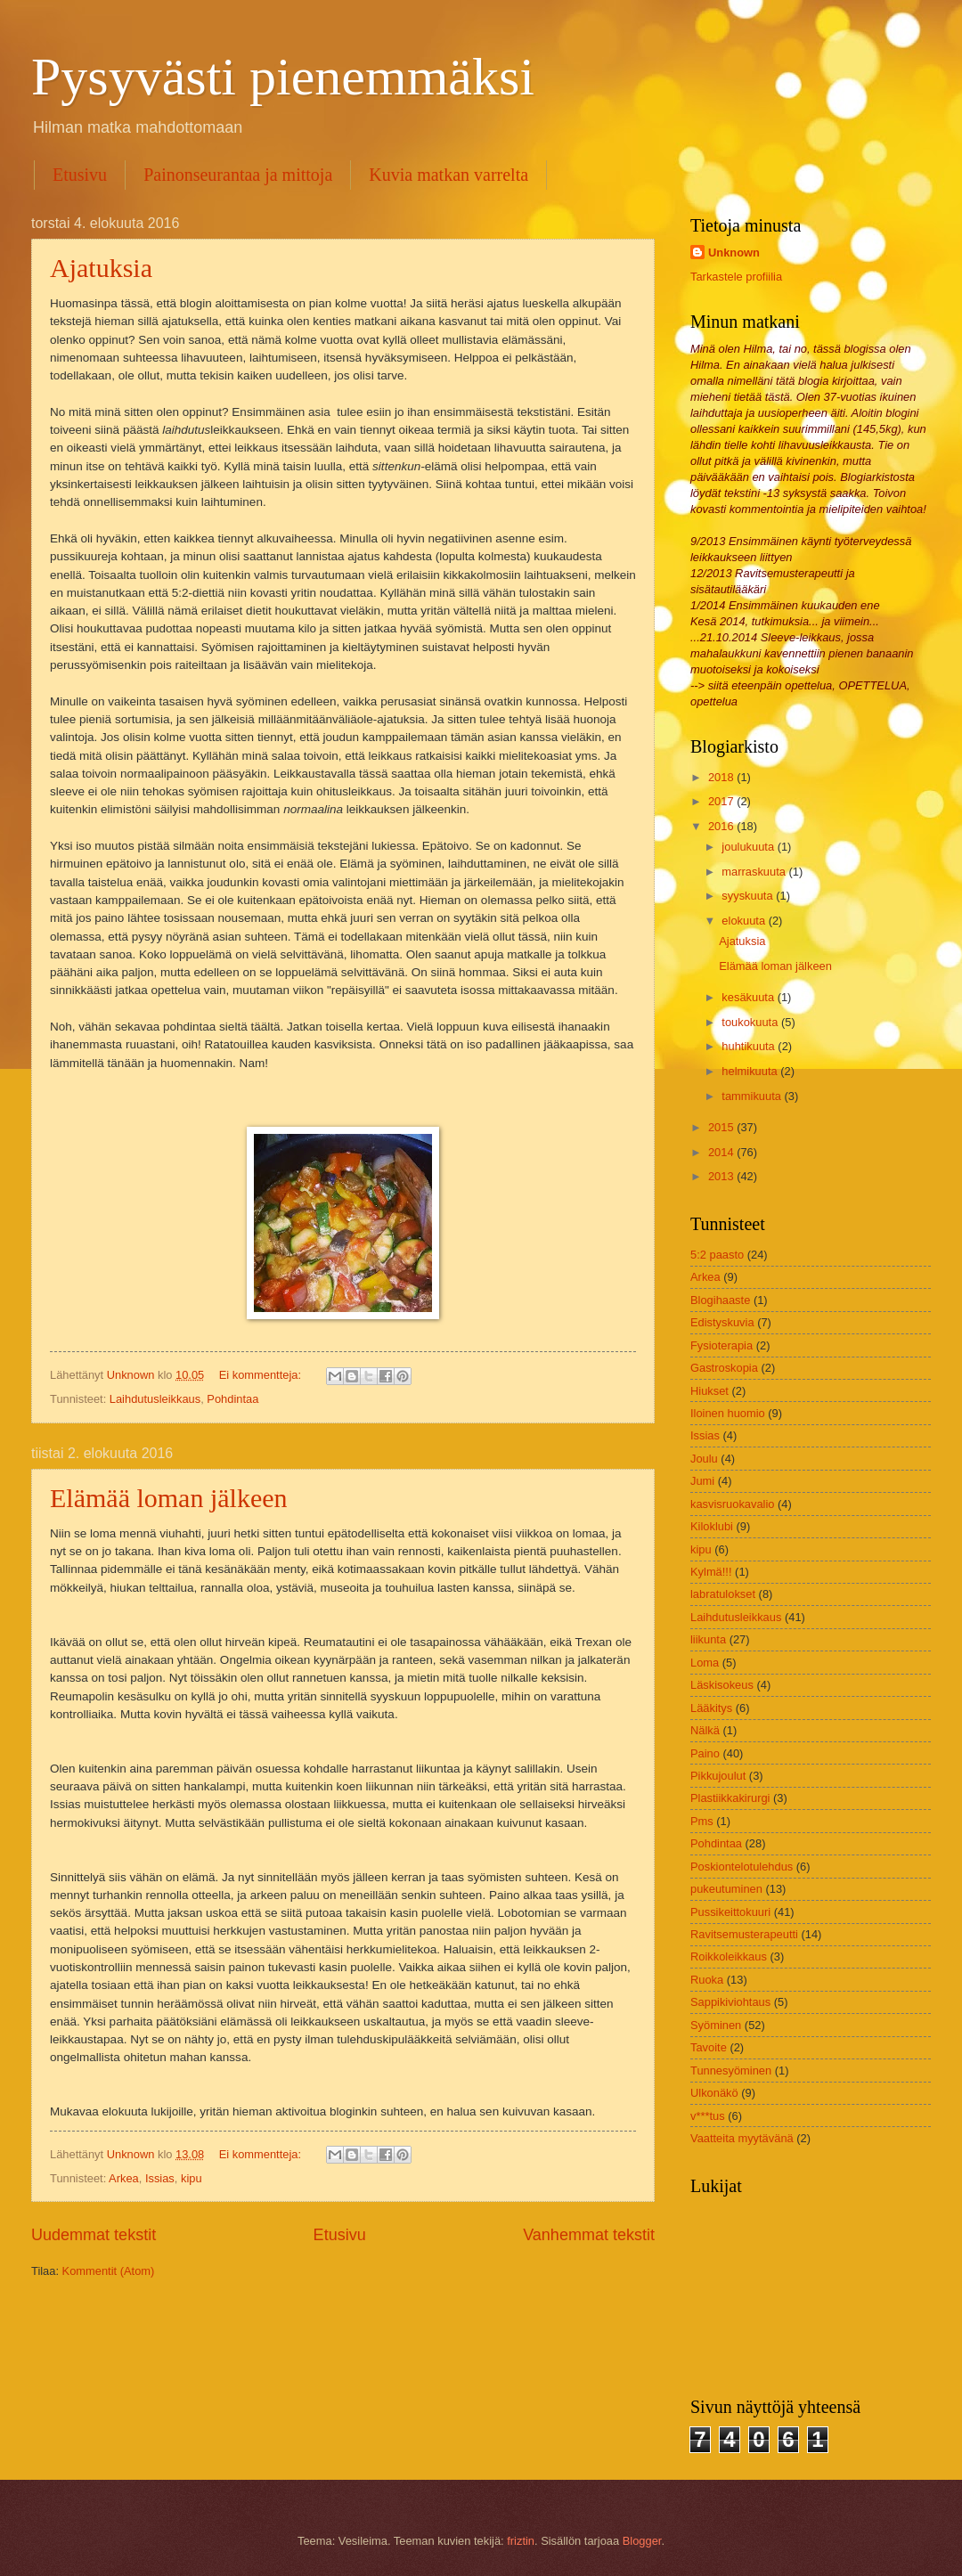 This screenshot has height=2576, width=962. Describe the element at coordinates (124, 2178) in the screenshot. I see `Arkea` at that location.